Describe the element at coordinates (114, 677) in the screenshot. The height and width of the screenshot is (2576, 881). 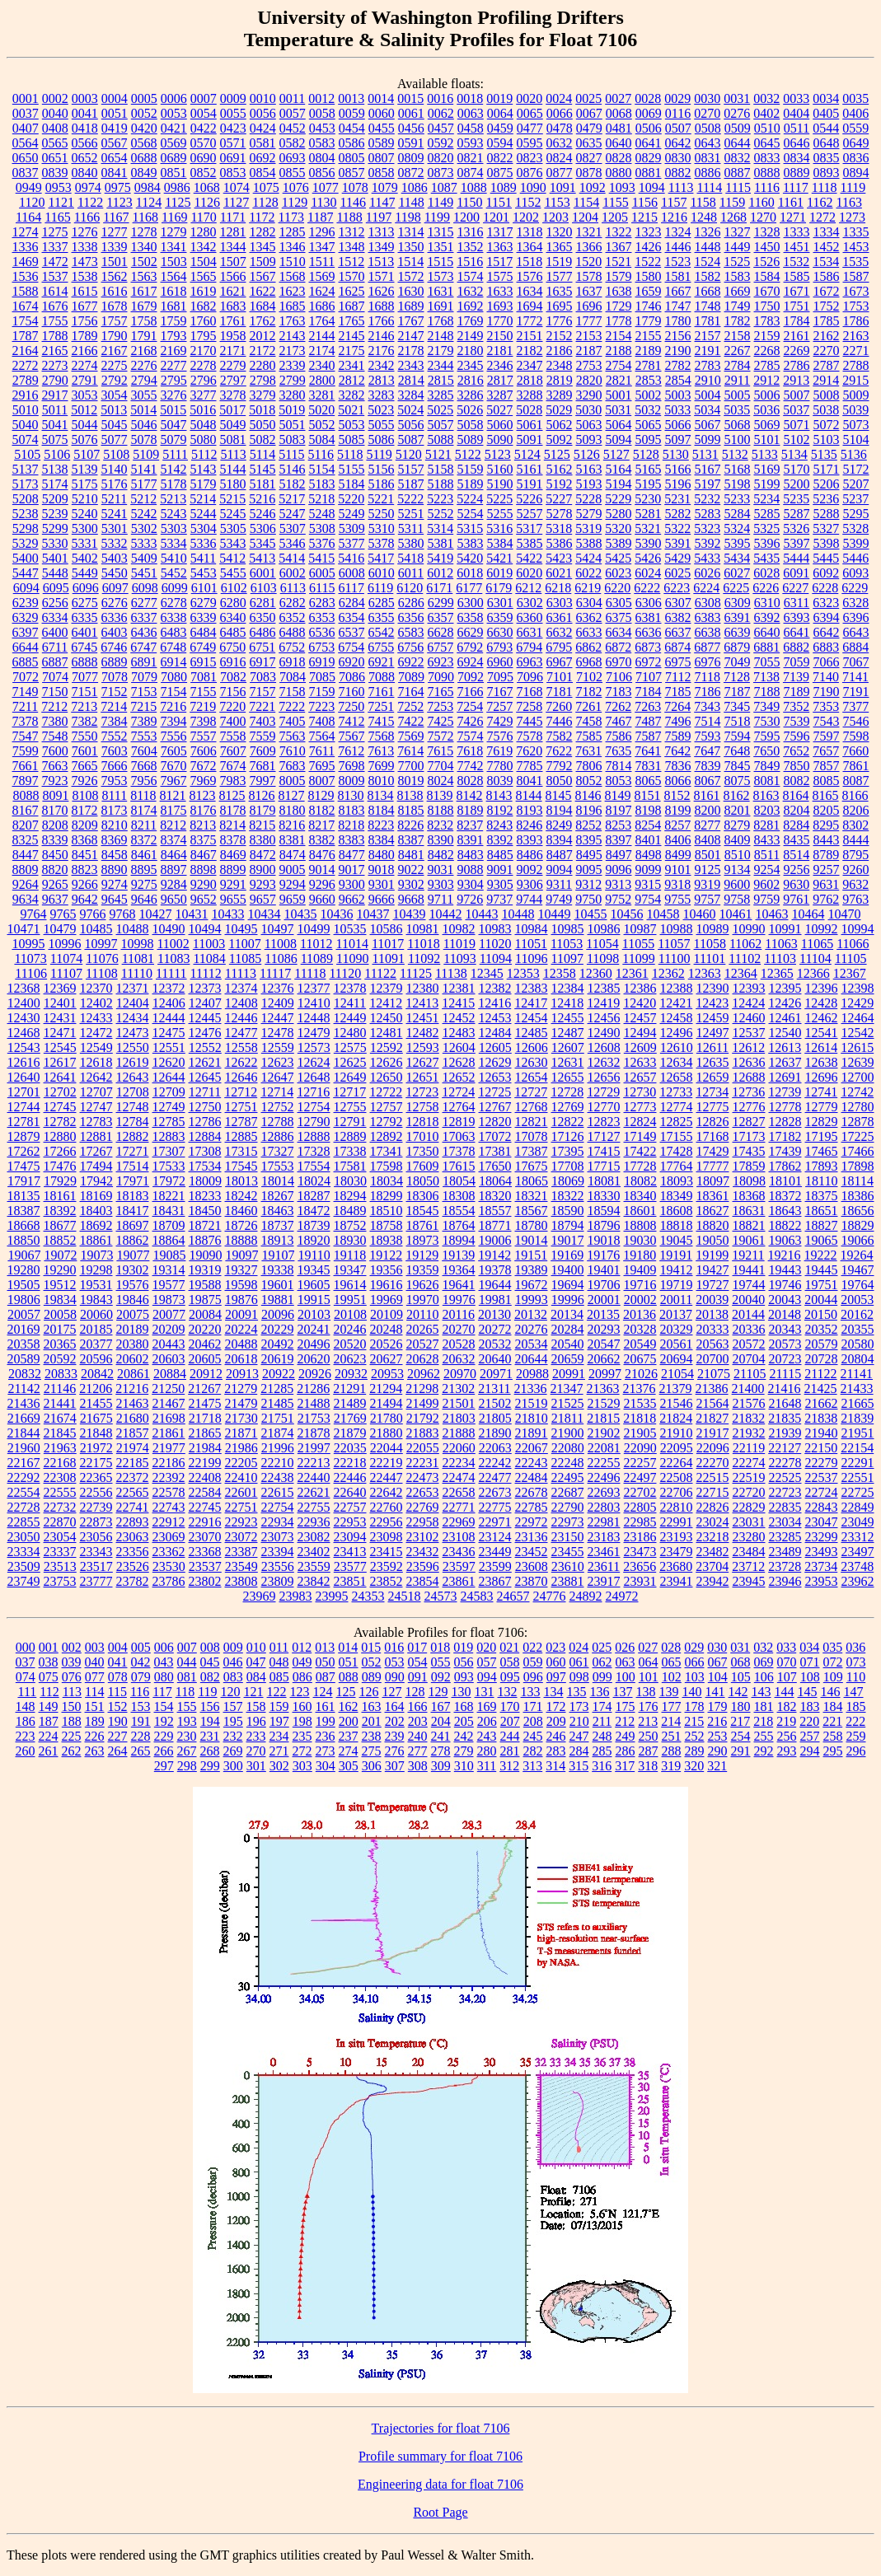
I see `7078` at that location.